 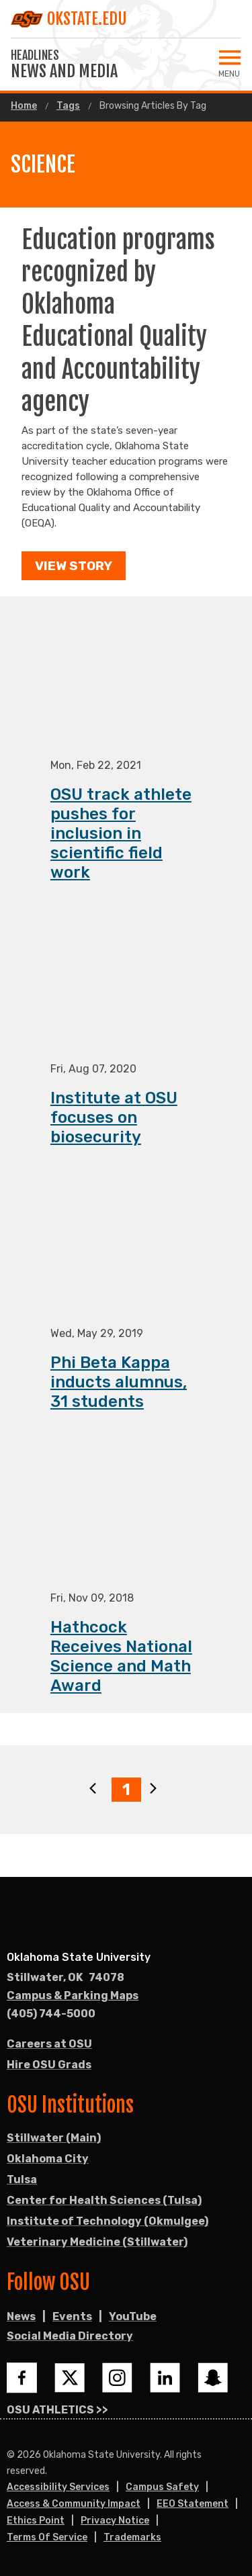 I want to click on Tags, so click(x=68, y=106).